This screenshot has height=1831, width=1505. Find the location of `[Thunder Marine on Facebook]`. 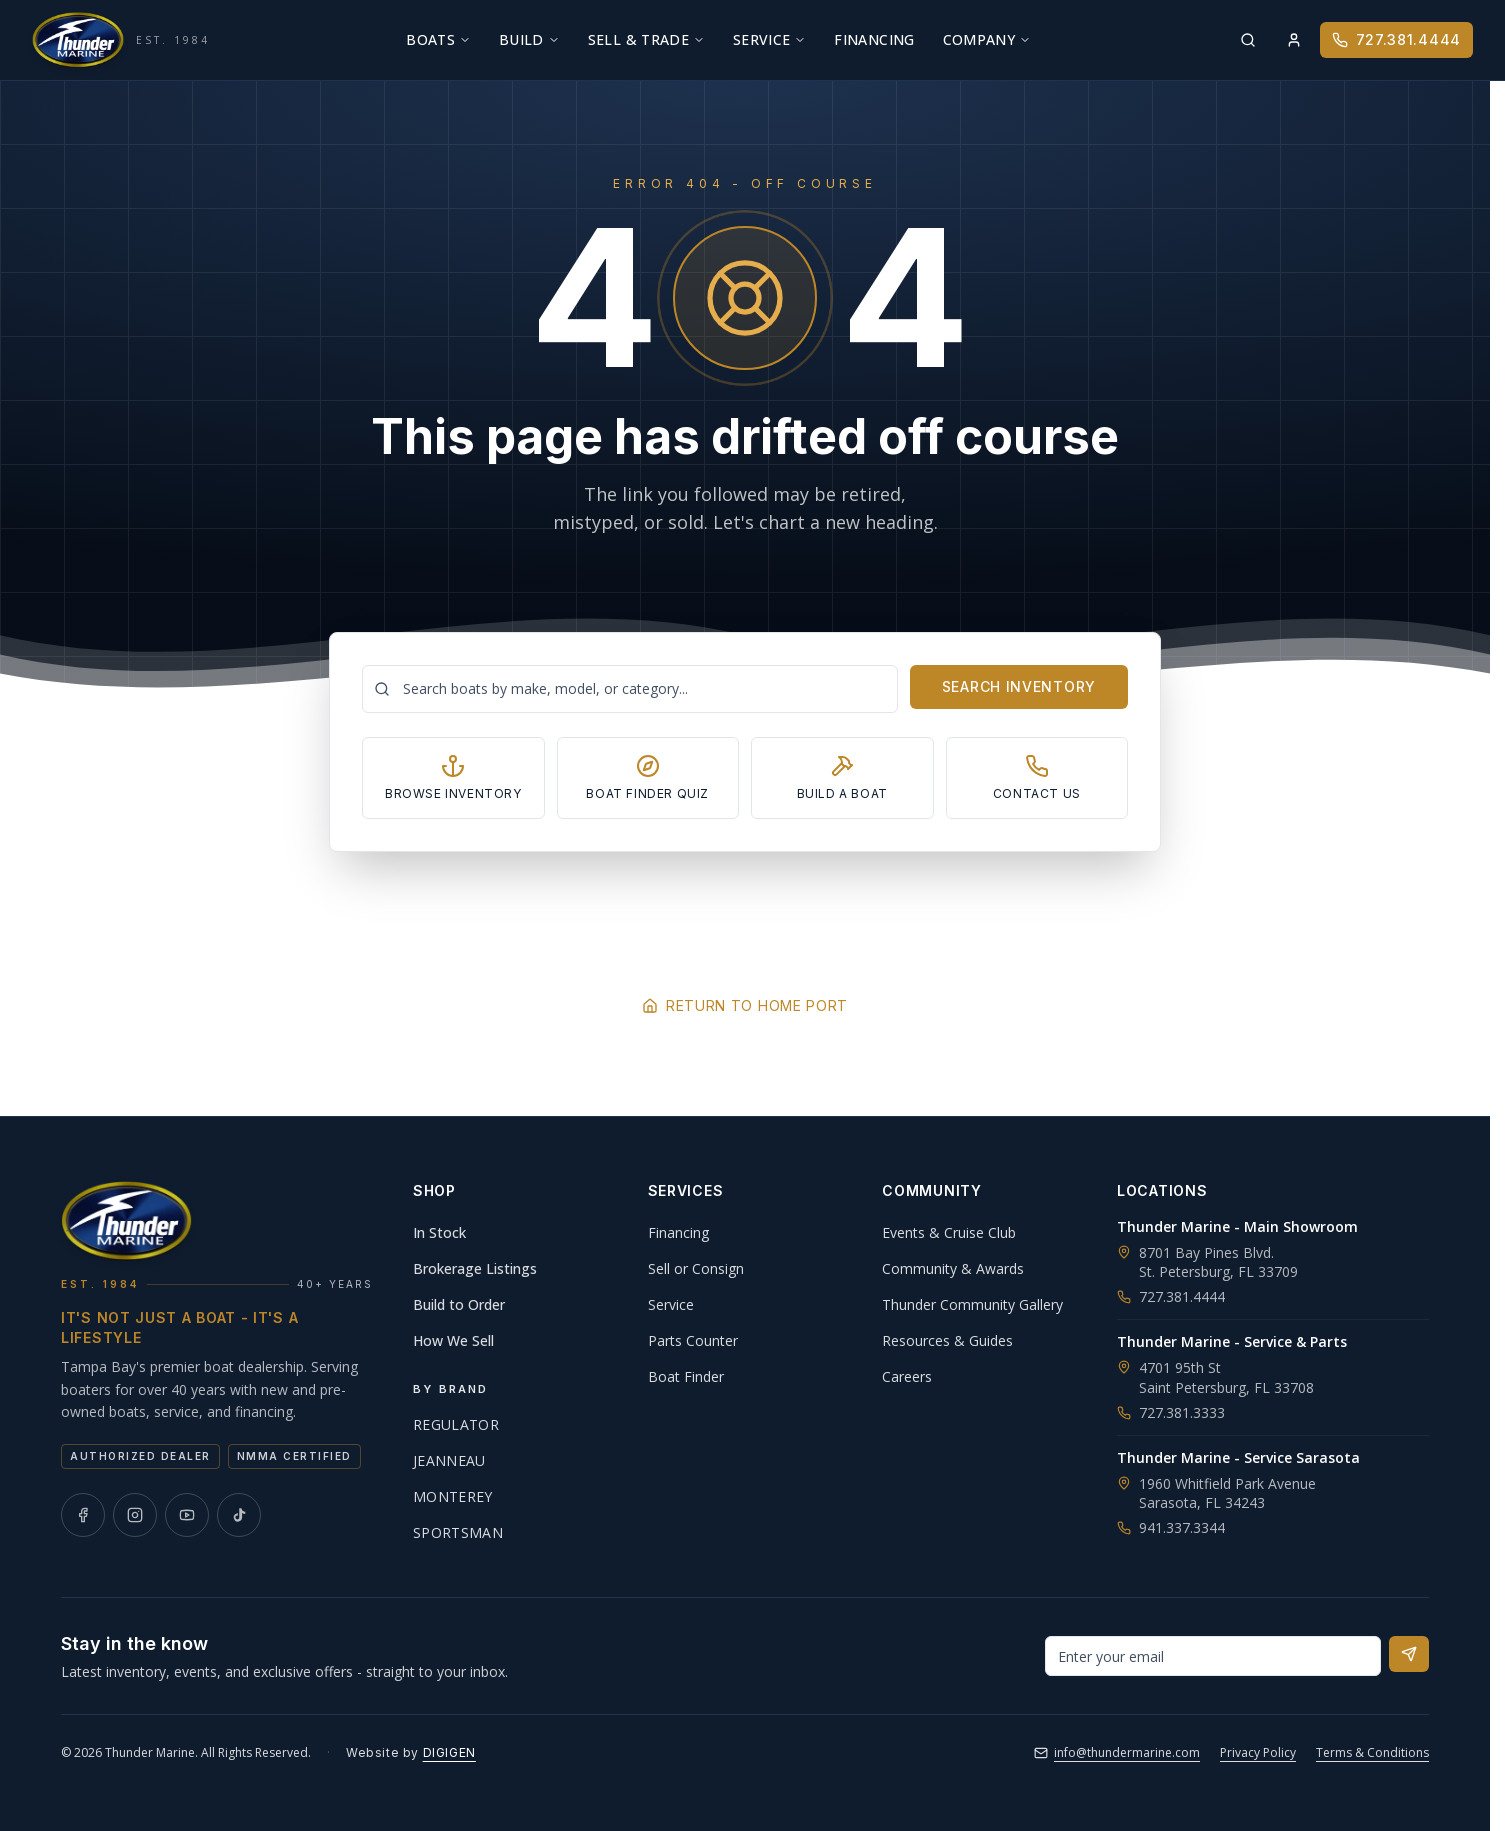

[Thunder Marine on Facebook] is located at coordinates (83, 1515).